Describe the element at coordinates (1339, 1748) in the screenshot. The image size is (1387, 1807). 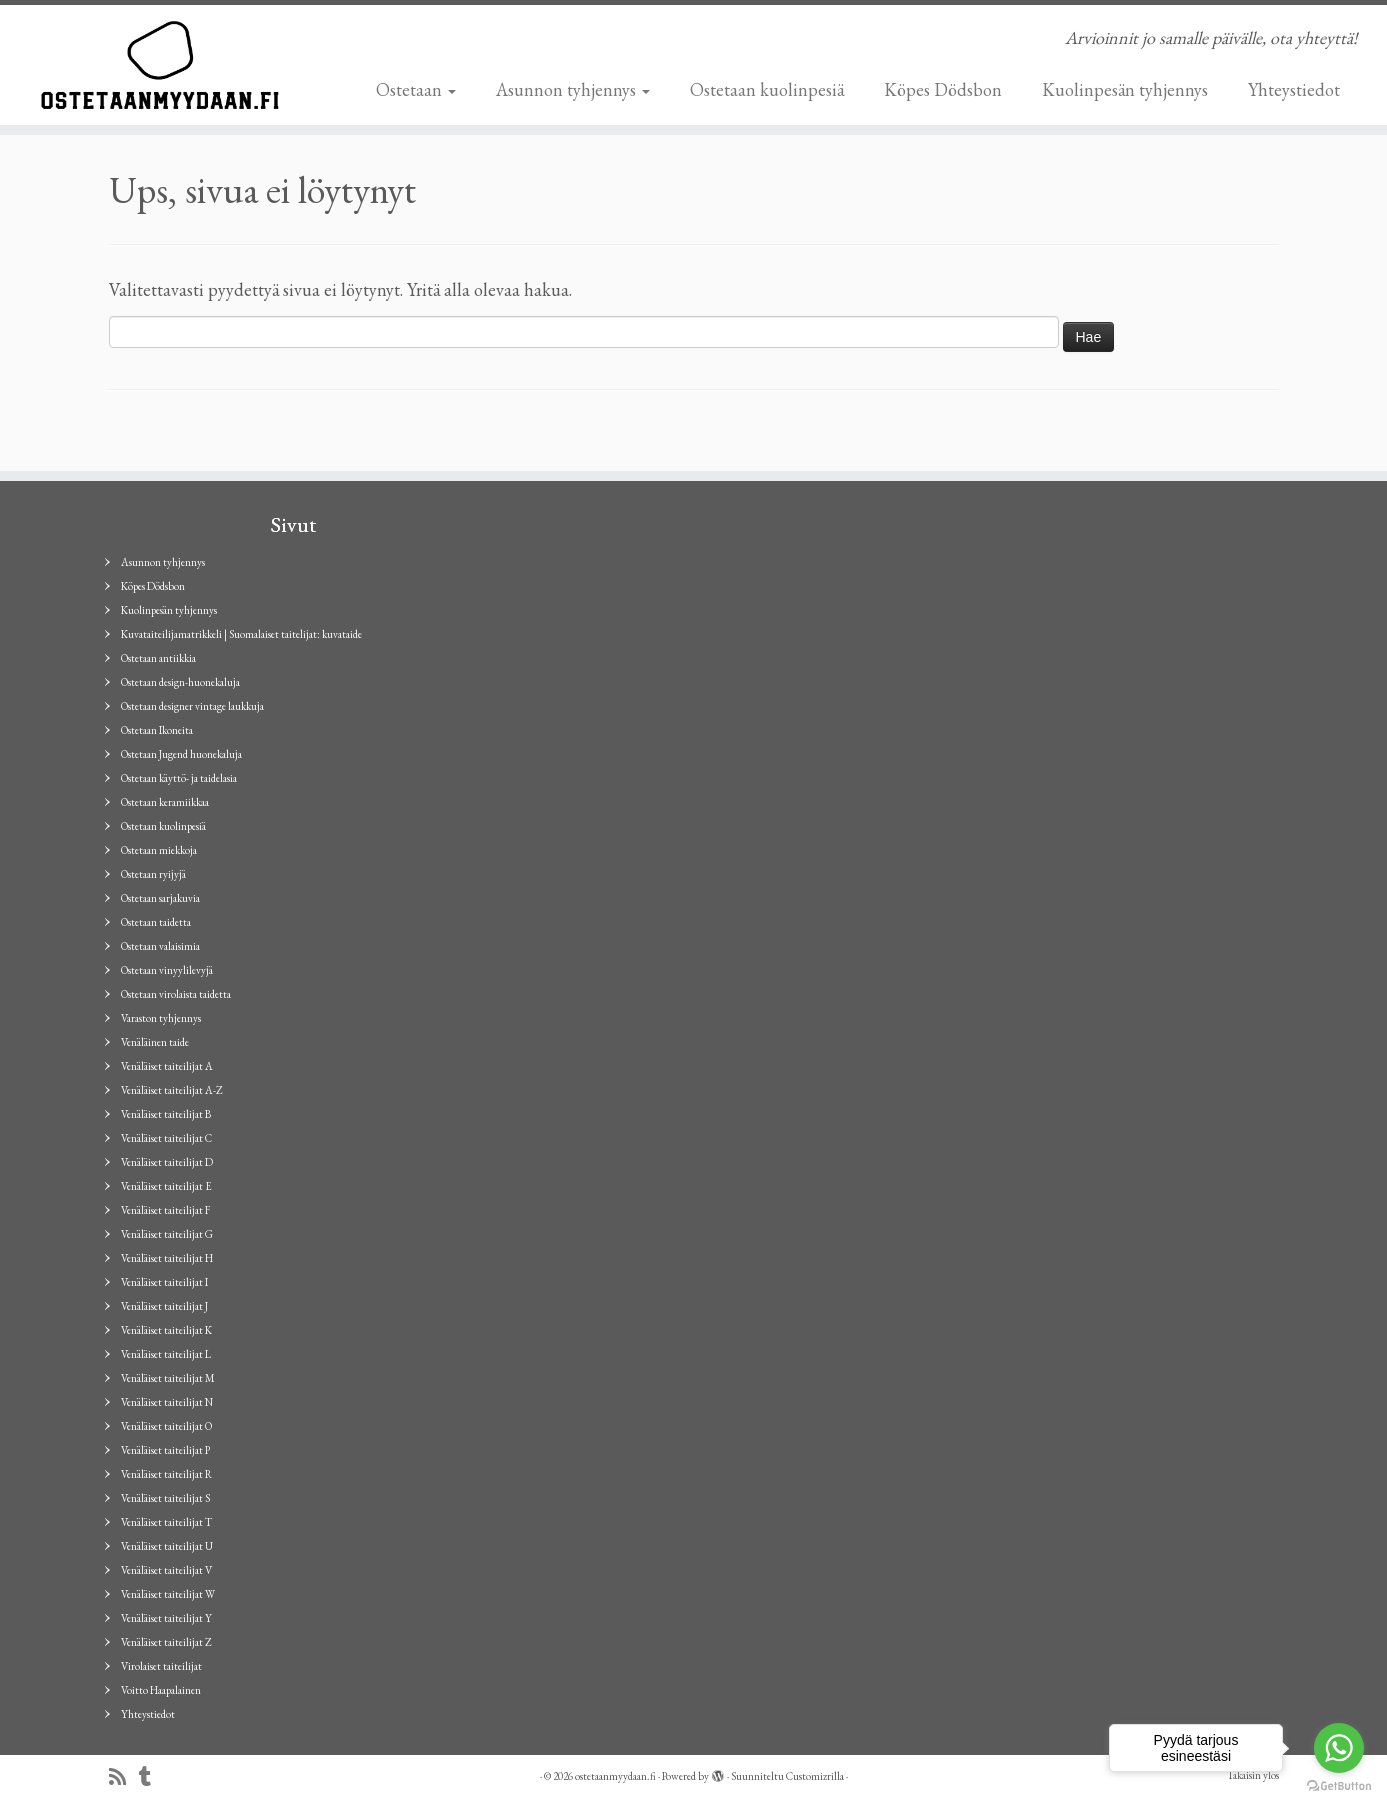
I see `[Go to whatsapp]` at that location.